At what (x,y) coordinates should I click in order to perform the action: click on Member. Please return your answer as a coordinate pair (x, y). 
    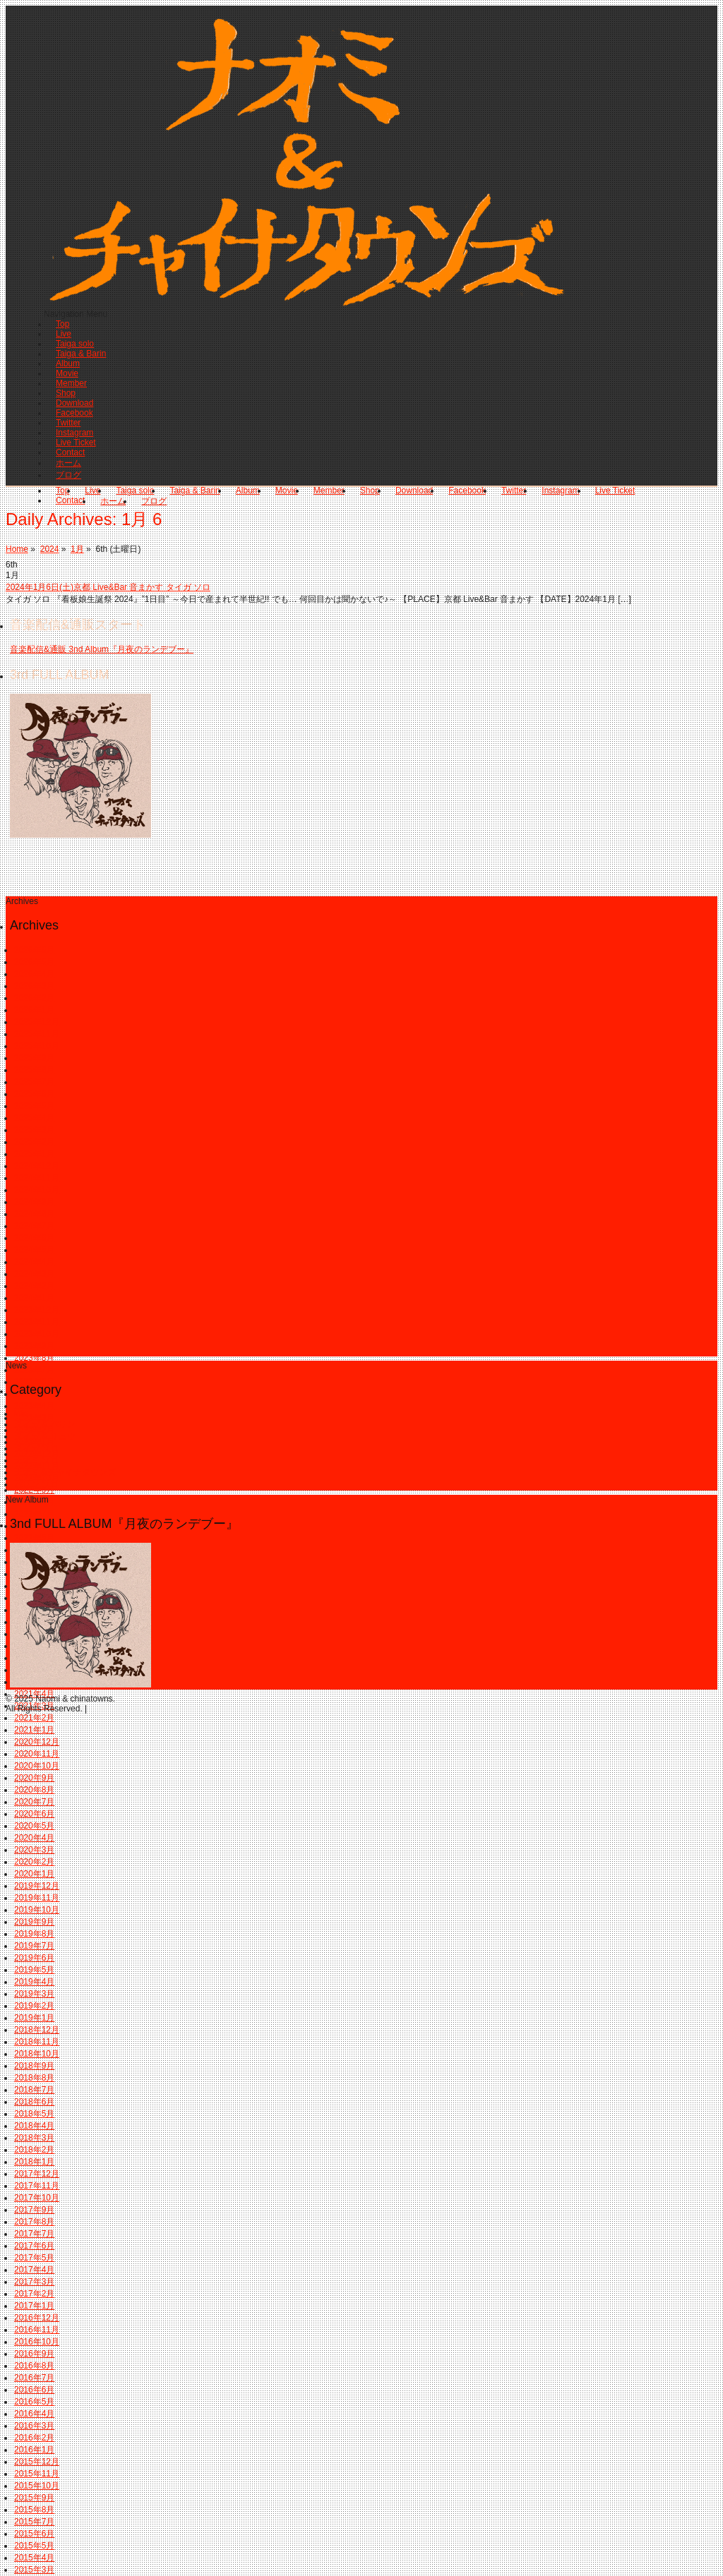
    Looking at the image, I should click on (71, 383).